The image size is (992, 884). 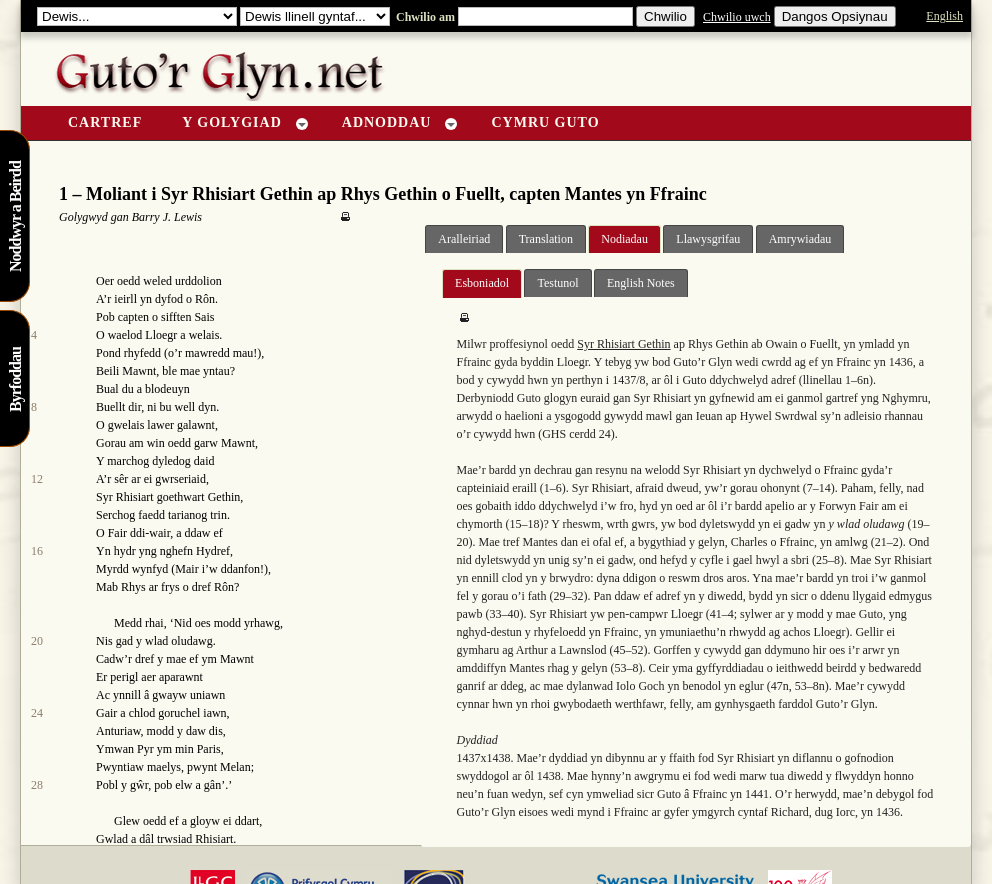 What do you see at coordinates (235, 767) in the screenshot?
I see `Melan` at bounding box center [235, 767].